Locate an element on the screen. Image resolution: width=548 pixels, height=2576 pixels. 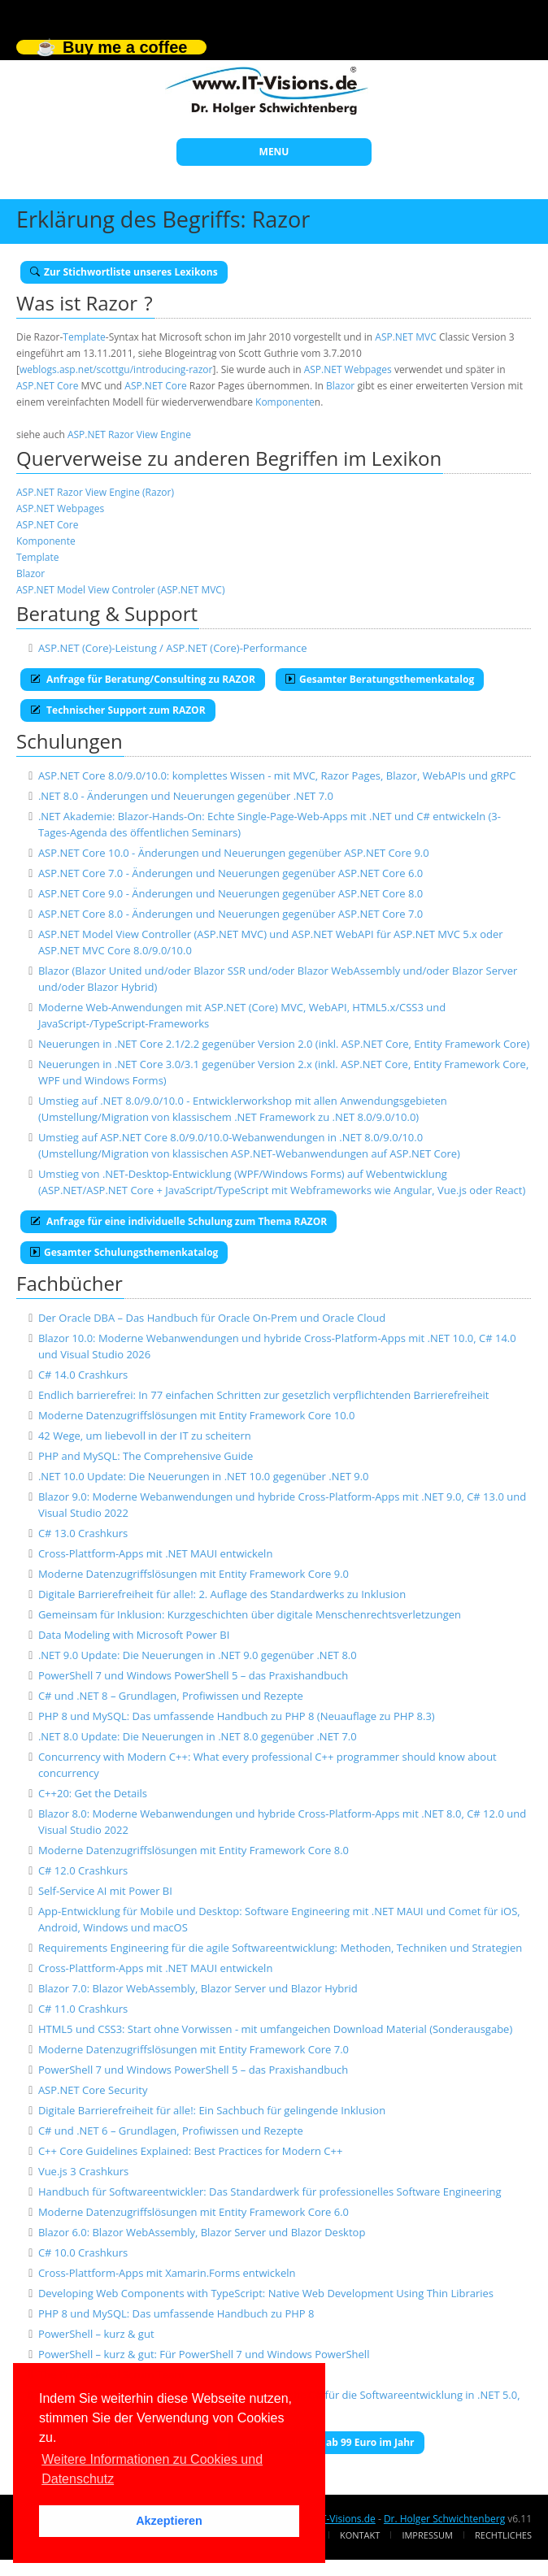
Developing Web Components with TypeScript: Native Web Development Using Thin Libraries is located at coordinates (266, 2293).